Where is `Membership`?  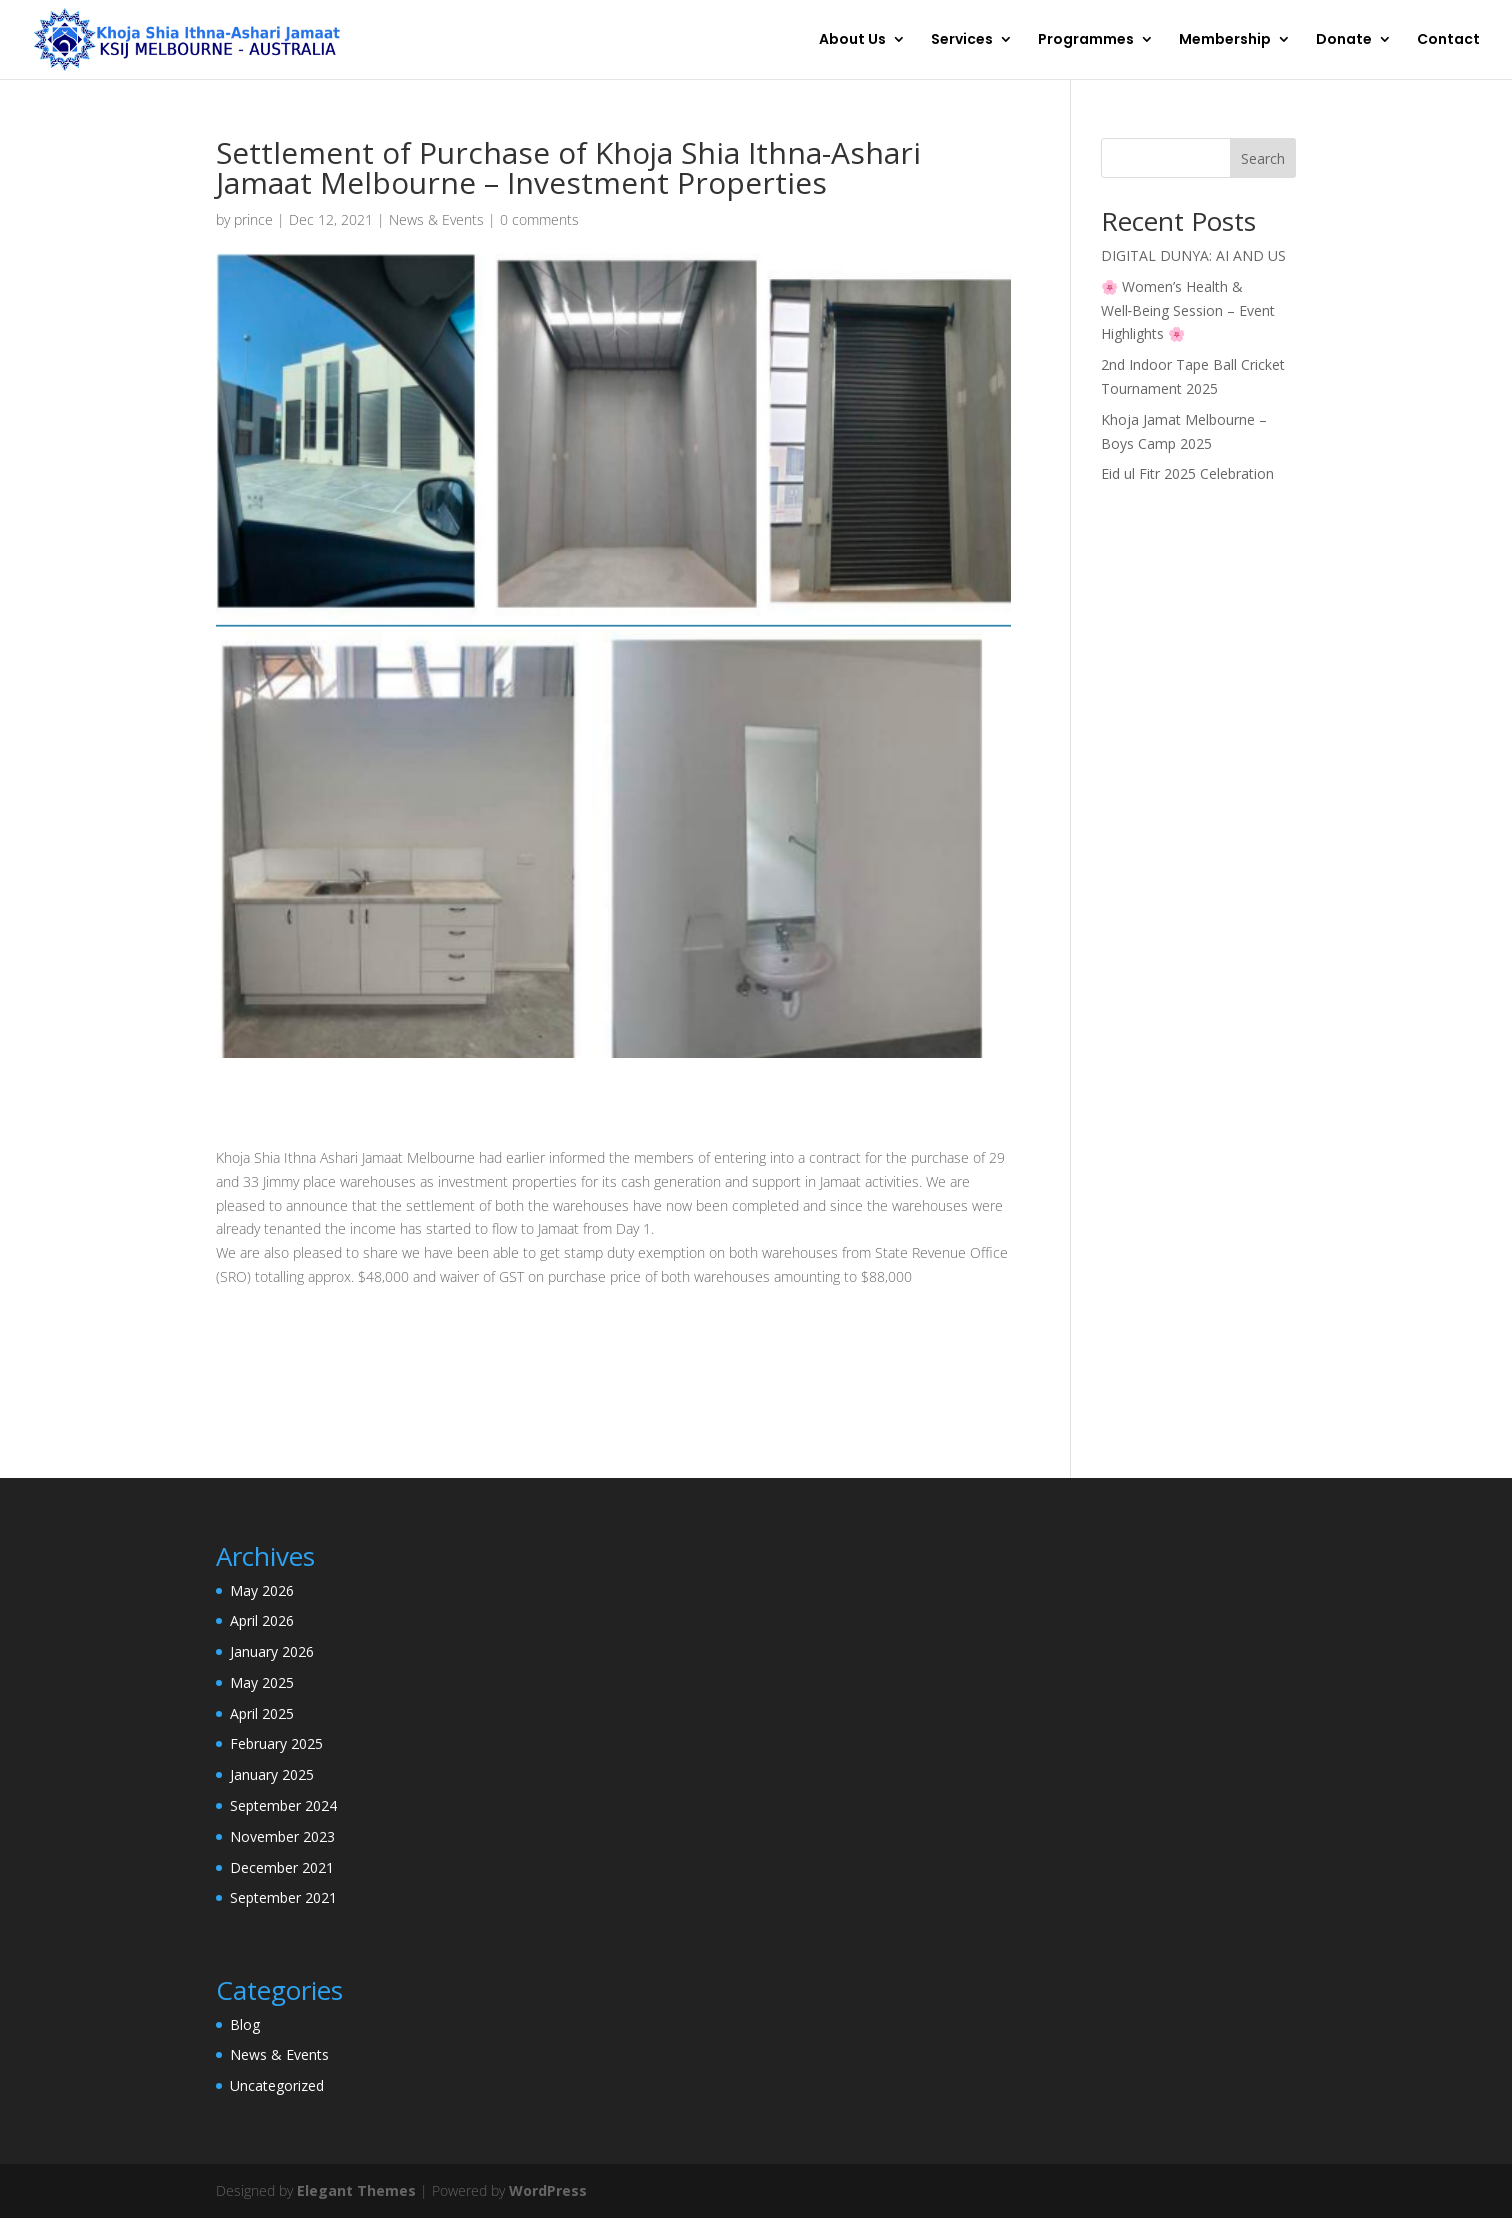 Membership is located at coordinates (1225, 41).